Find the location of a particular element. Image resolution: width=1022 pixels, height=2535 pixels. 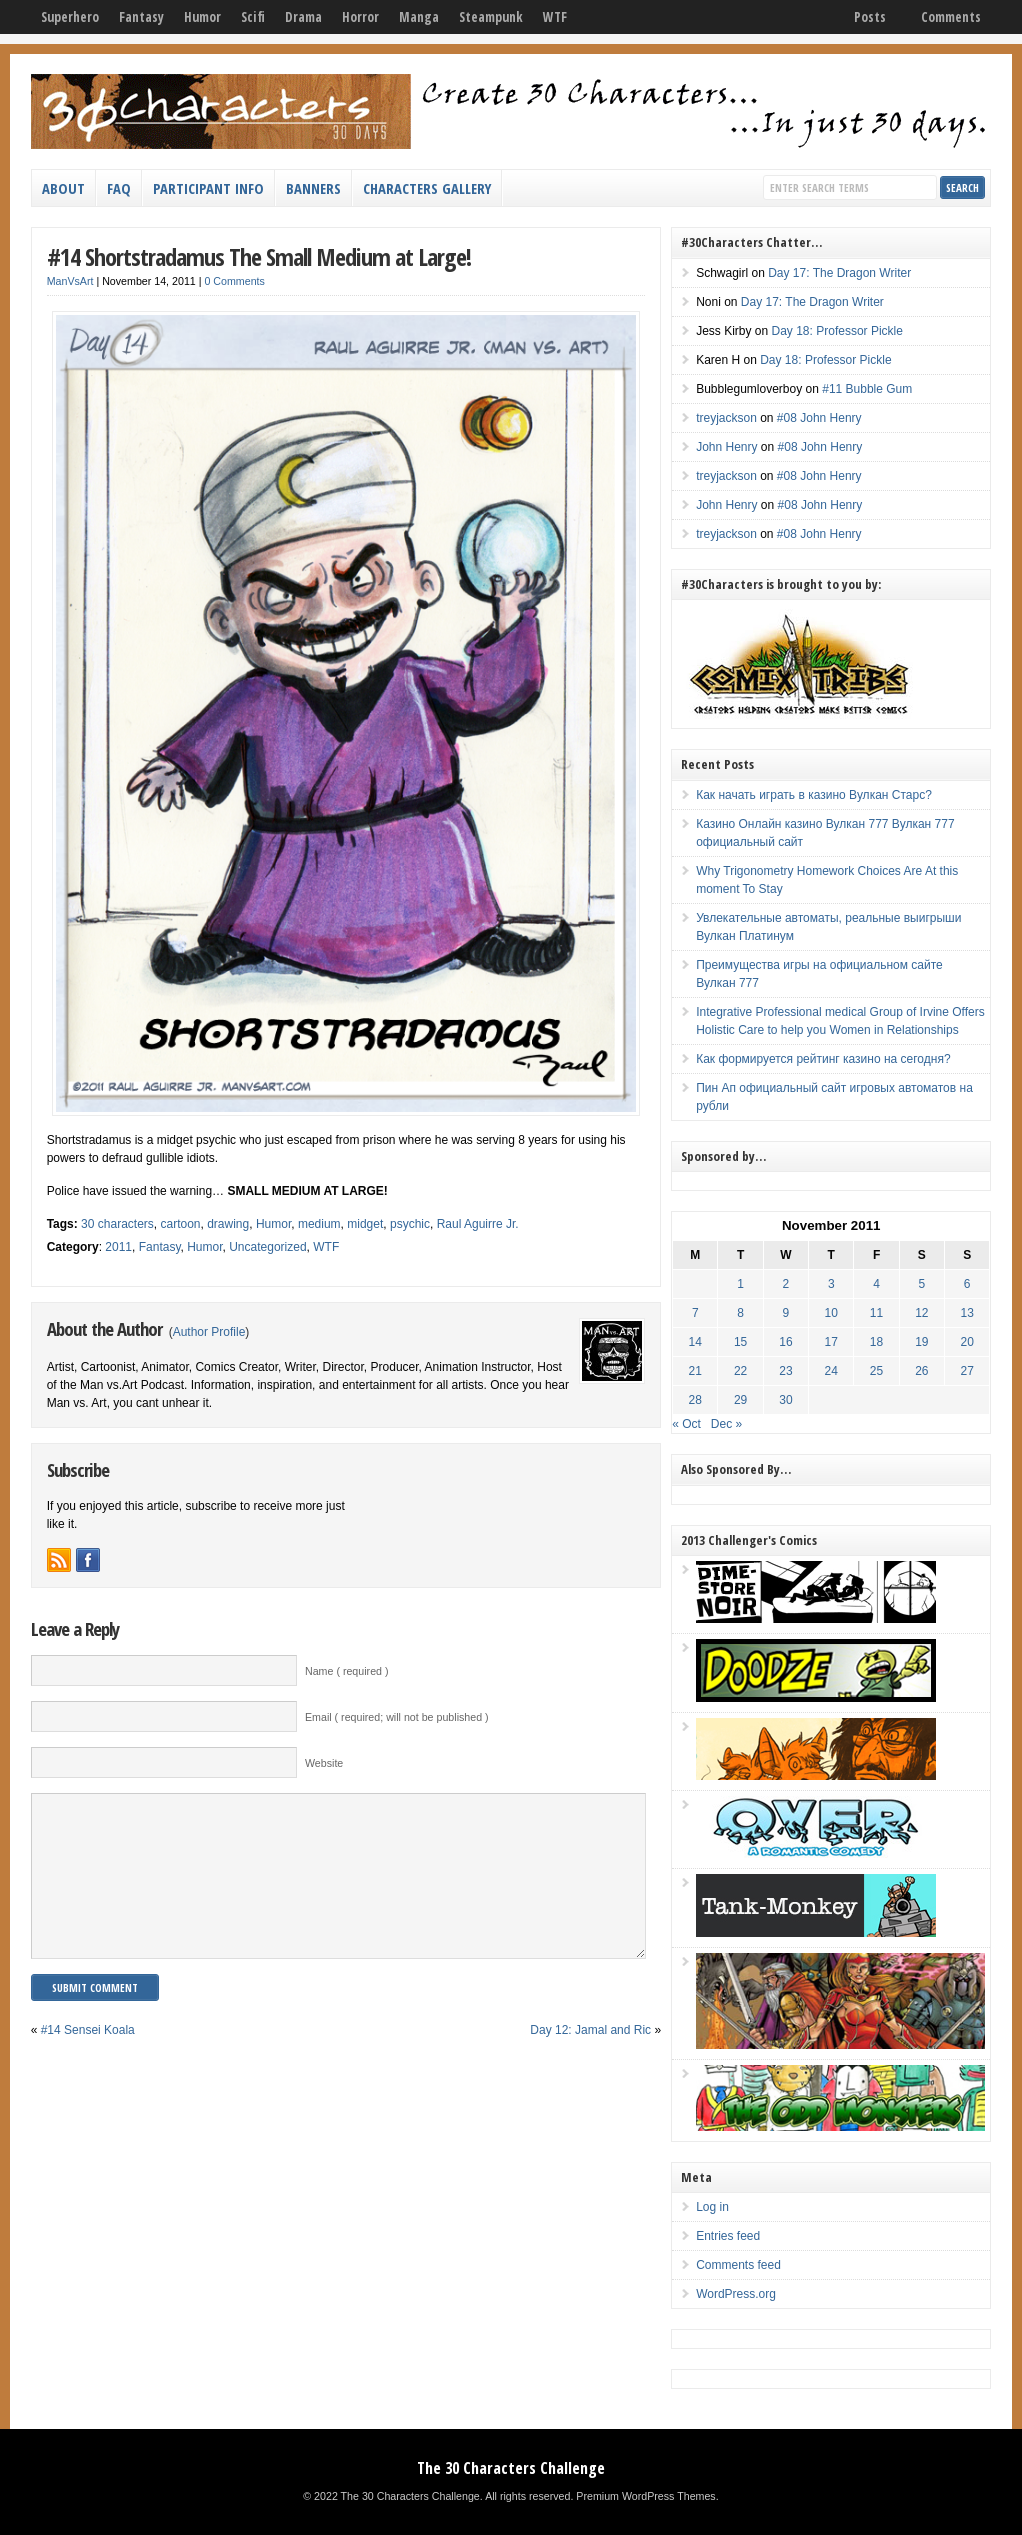

27 [Posts published on November 27, 2011] is located at coordinates (966, 1371).